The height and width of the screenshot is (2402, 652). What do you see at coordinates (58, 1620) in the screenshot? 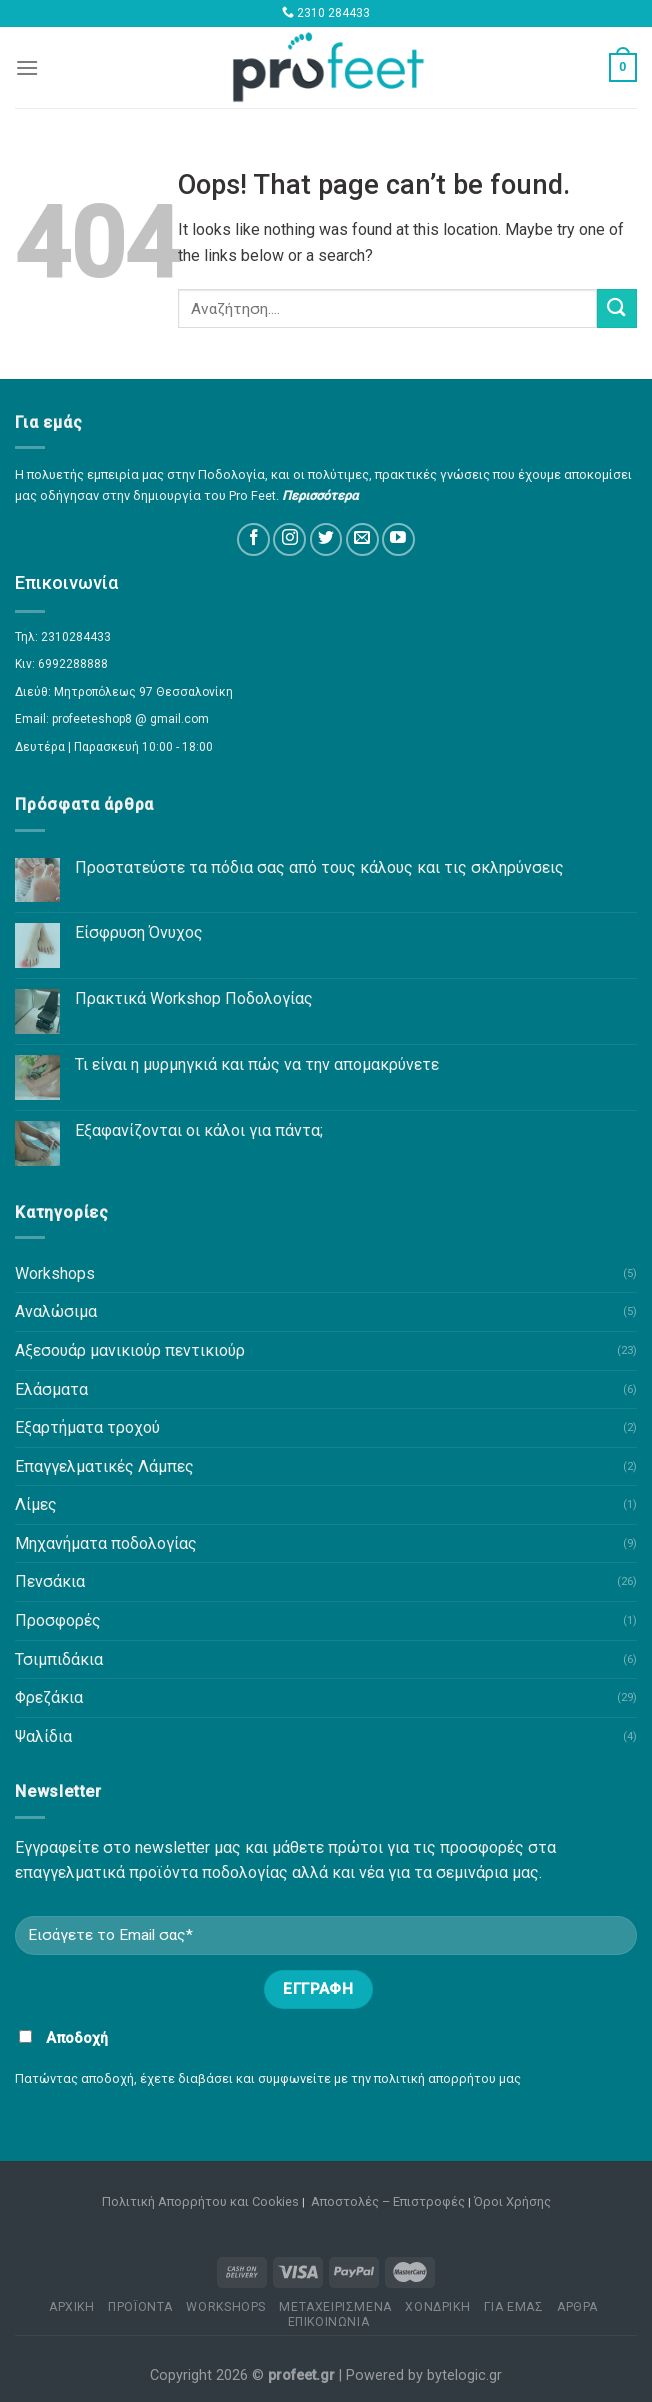
I see `Προσφορές` at bounding box center [58, 1620].